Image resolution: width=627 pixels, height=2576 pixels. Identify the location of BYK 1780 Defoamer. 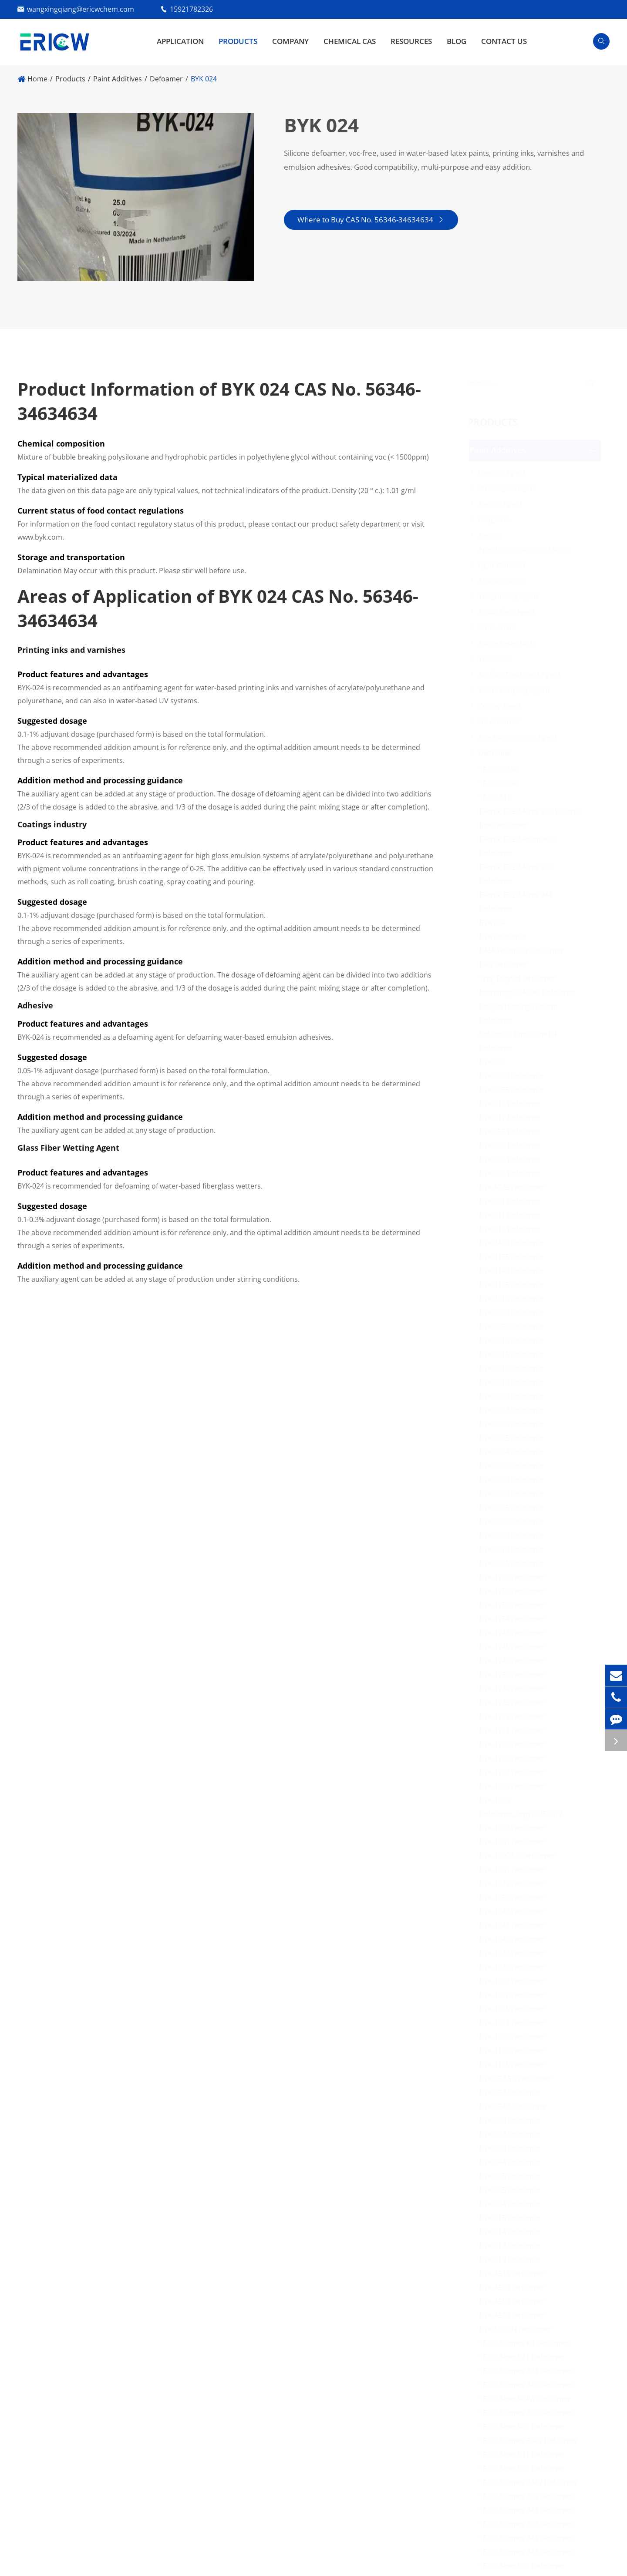
(514, 1535).